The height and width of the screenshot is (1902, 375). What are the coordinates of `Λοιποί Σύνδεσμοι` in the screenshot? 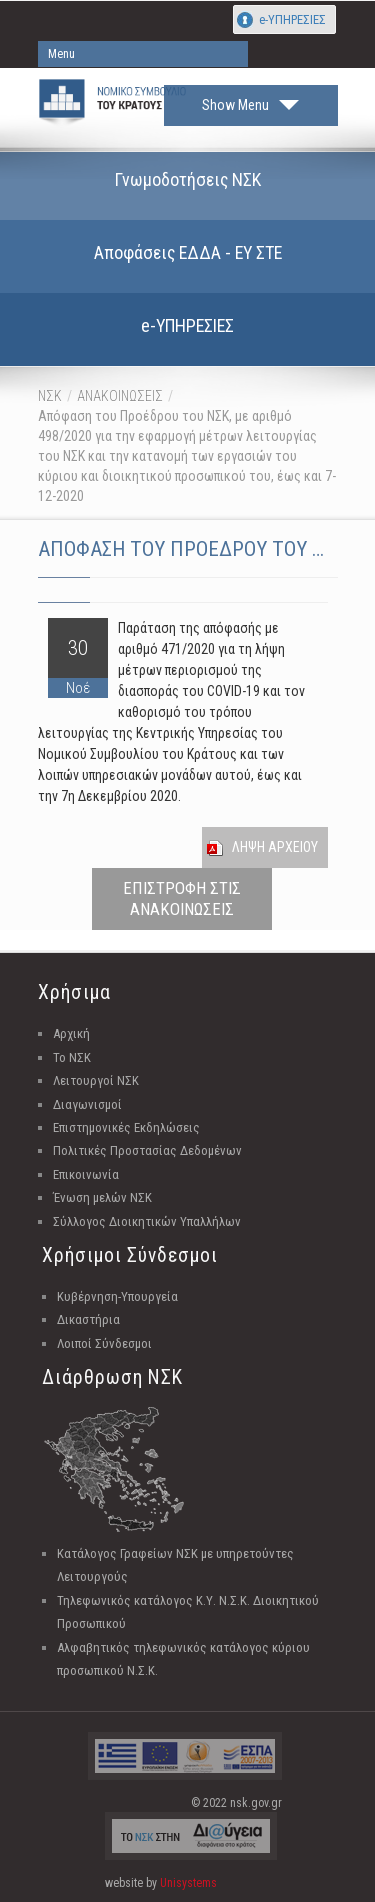 It's located at (104, 1343).